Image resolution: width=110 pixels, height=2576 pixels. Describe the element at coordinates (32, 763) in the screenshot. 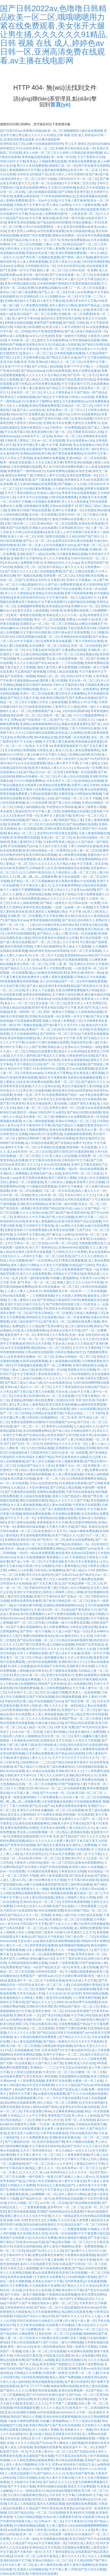

I see `av大全在线免费观看` at that location.